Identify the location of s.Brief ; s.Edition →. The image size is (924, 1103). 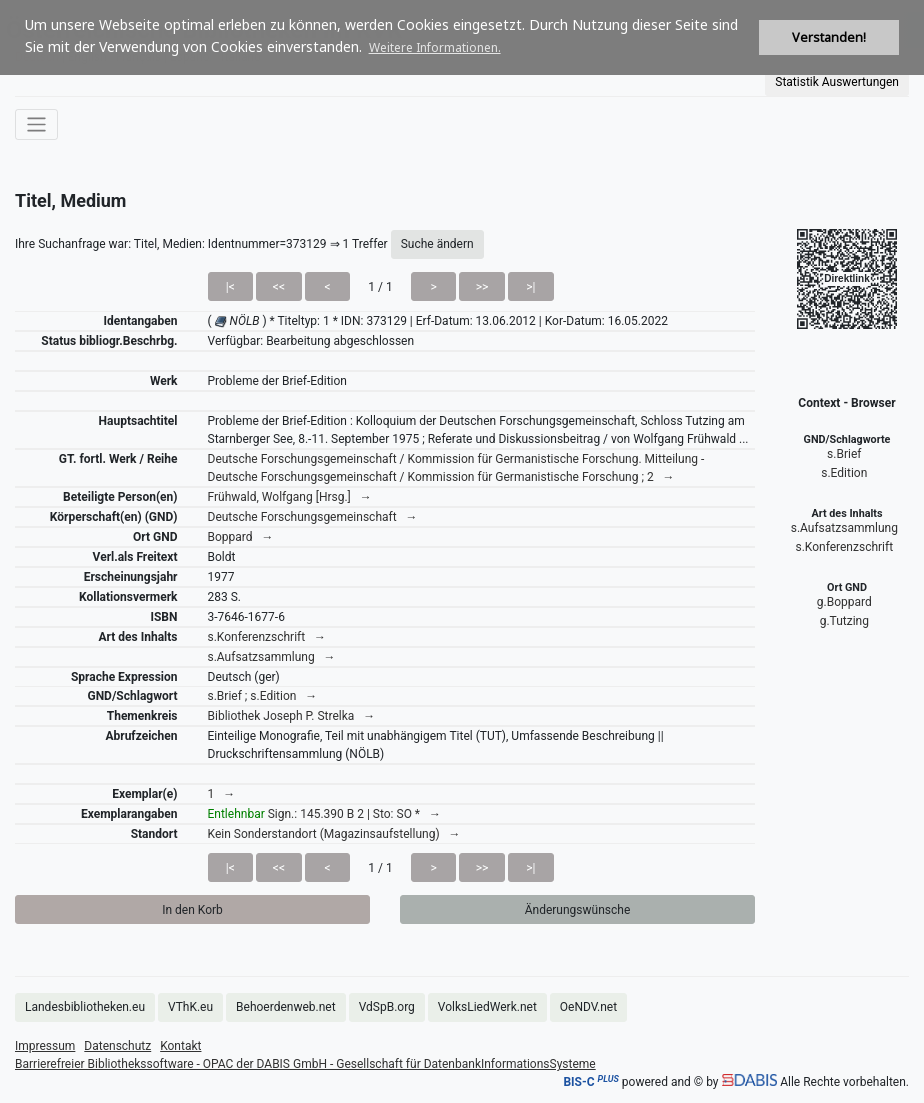
(263, 696).